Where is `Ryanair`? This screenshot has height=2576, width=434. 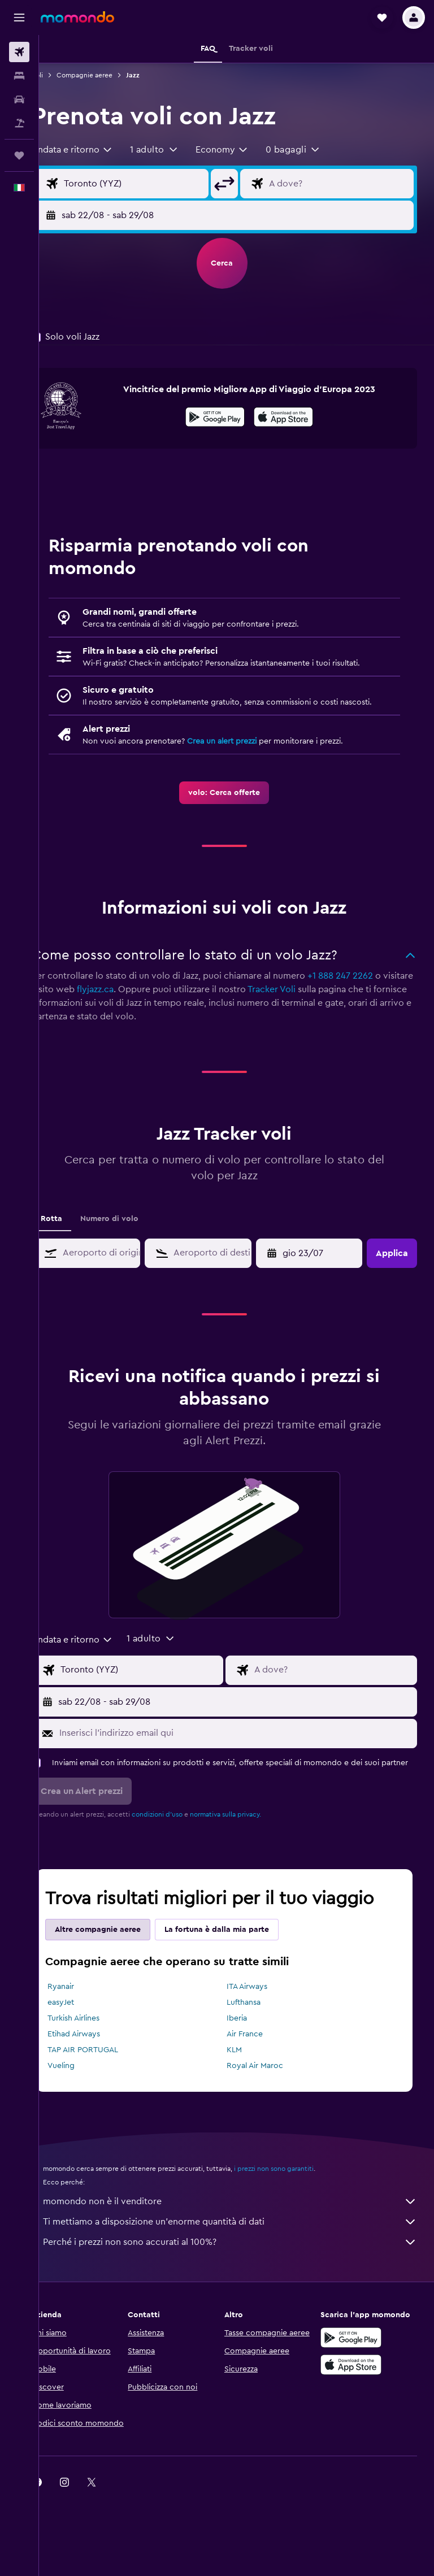 Ryanair is located at coordinates (85, 2009).